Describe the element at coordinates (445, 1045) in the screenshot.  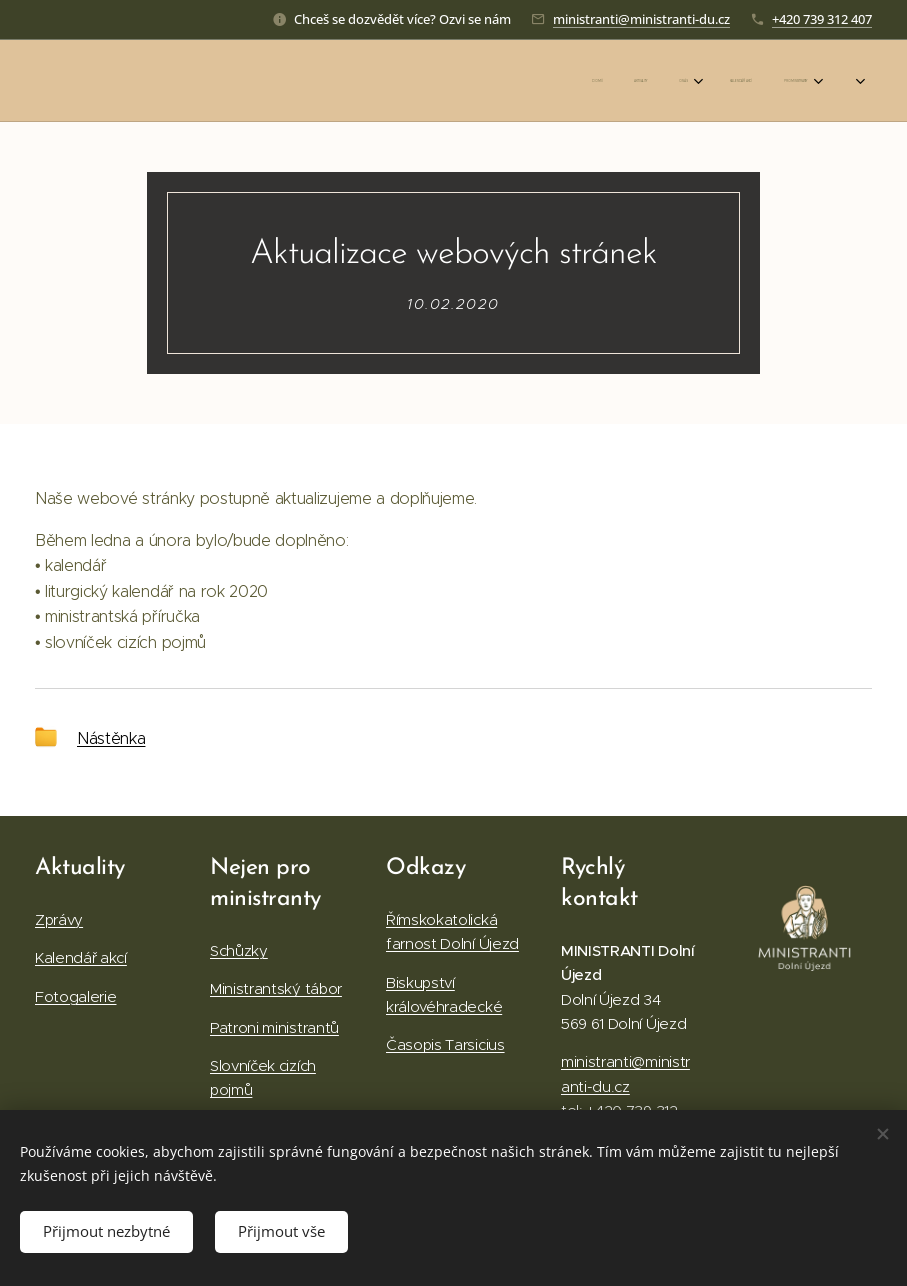
I see `Časopis Tarsicius` at that location.